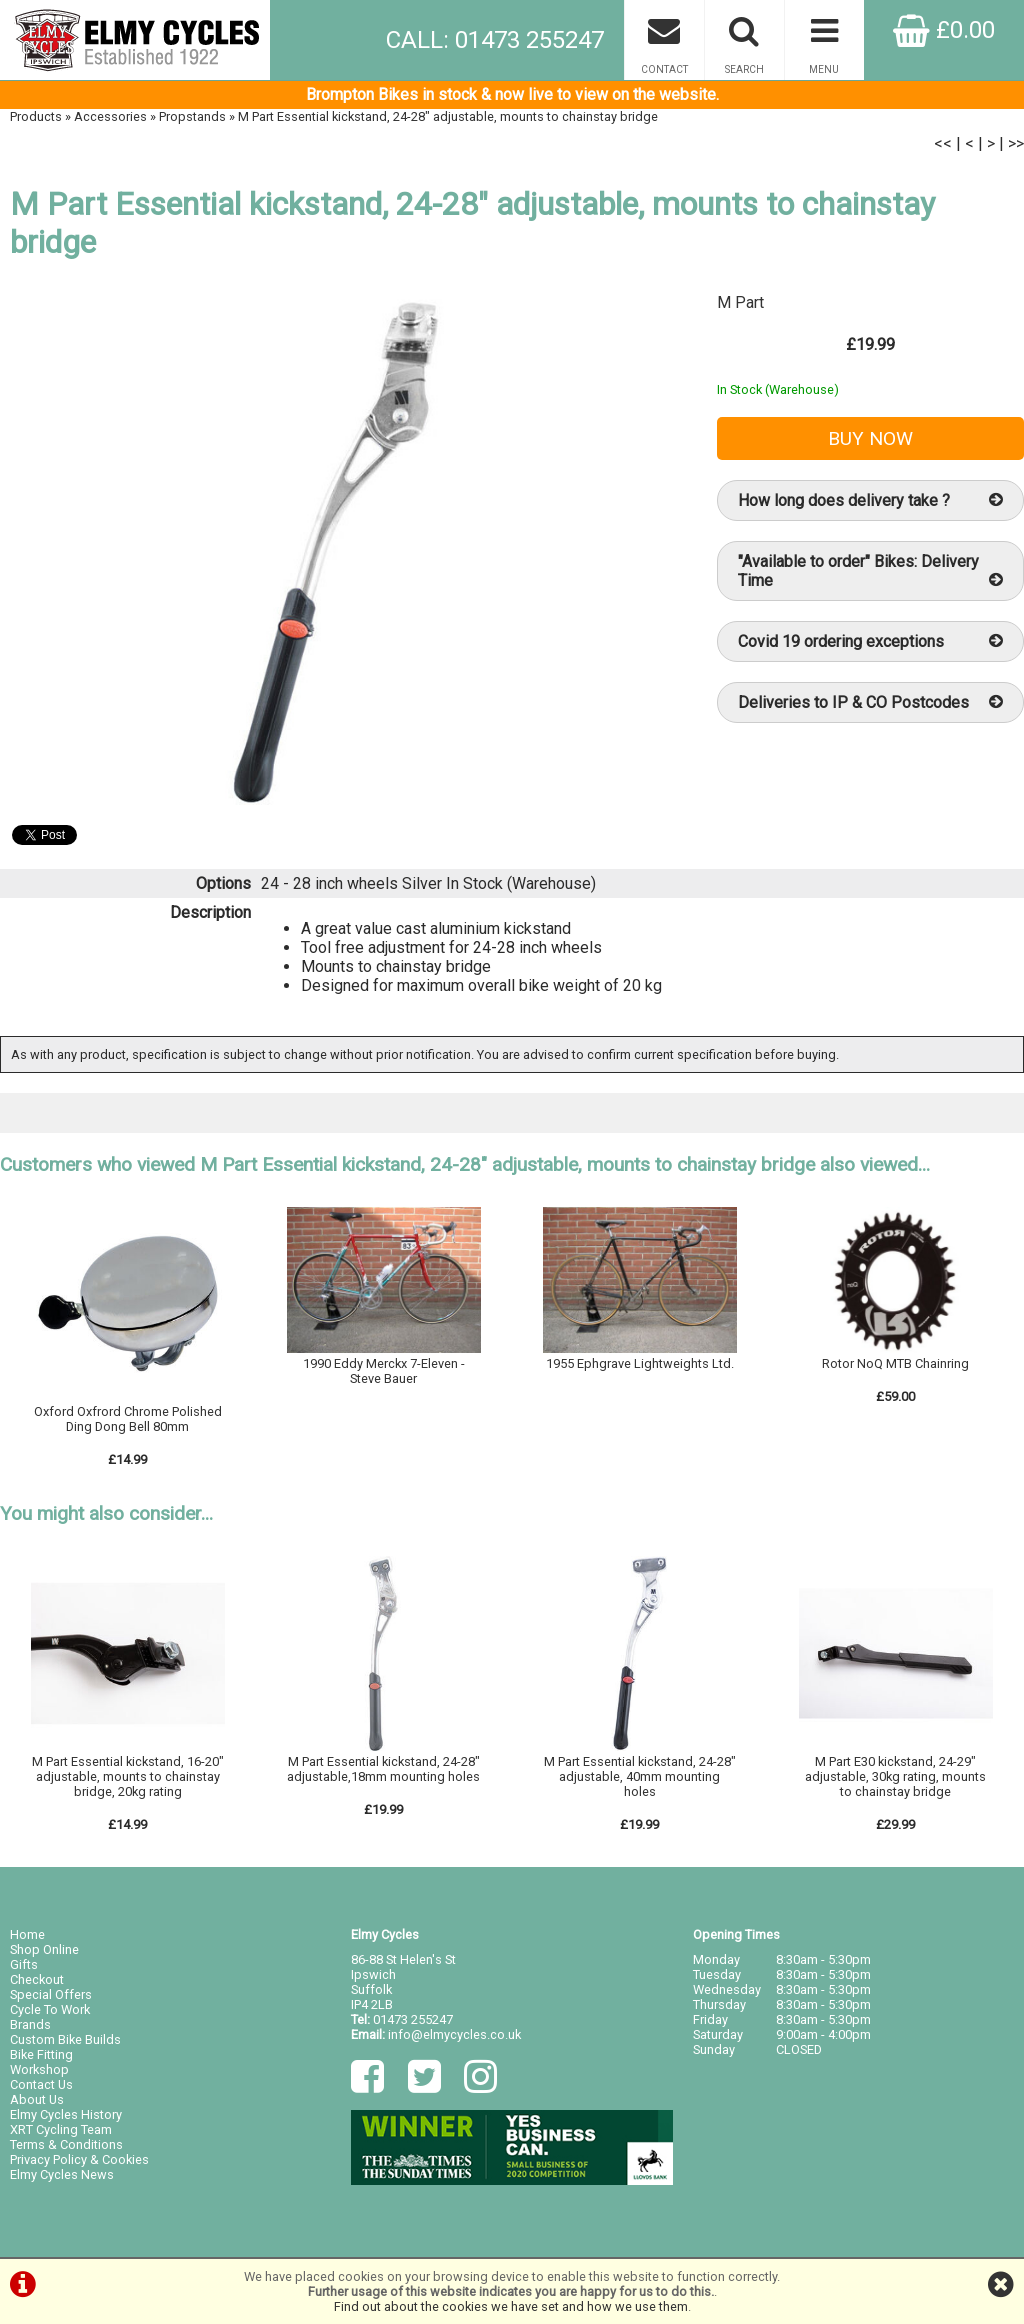  Describe the element at coordinates (62, 2174) in the screenshot. I see `Elmy Cycles News` at that location.